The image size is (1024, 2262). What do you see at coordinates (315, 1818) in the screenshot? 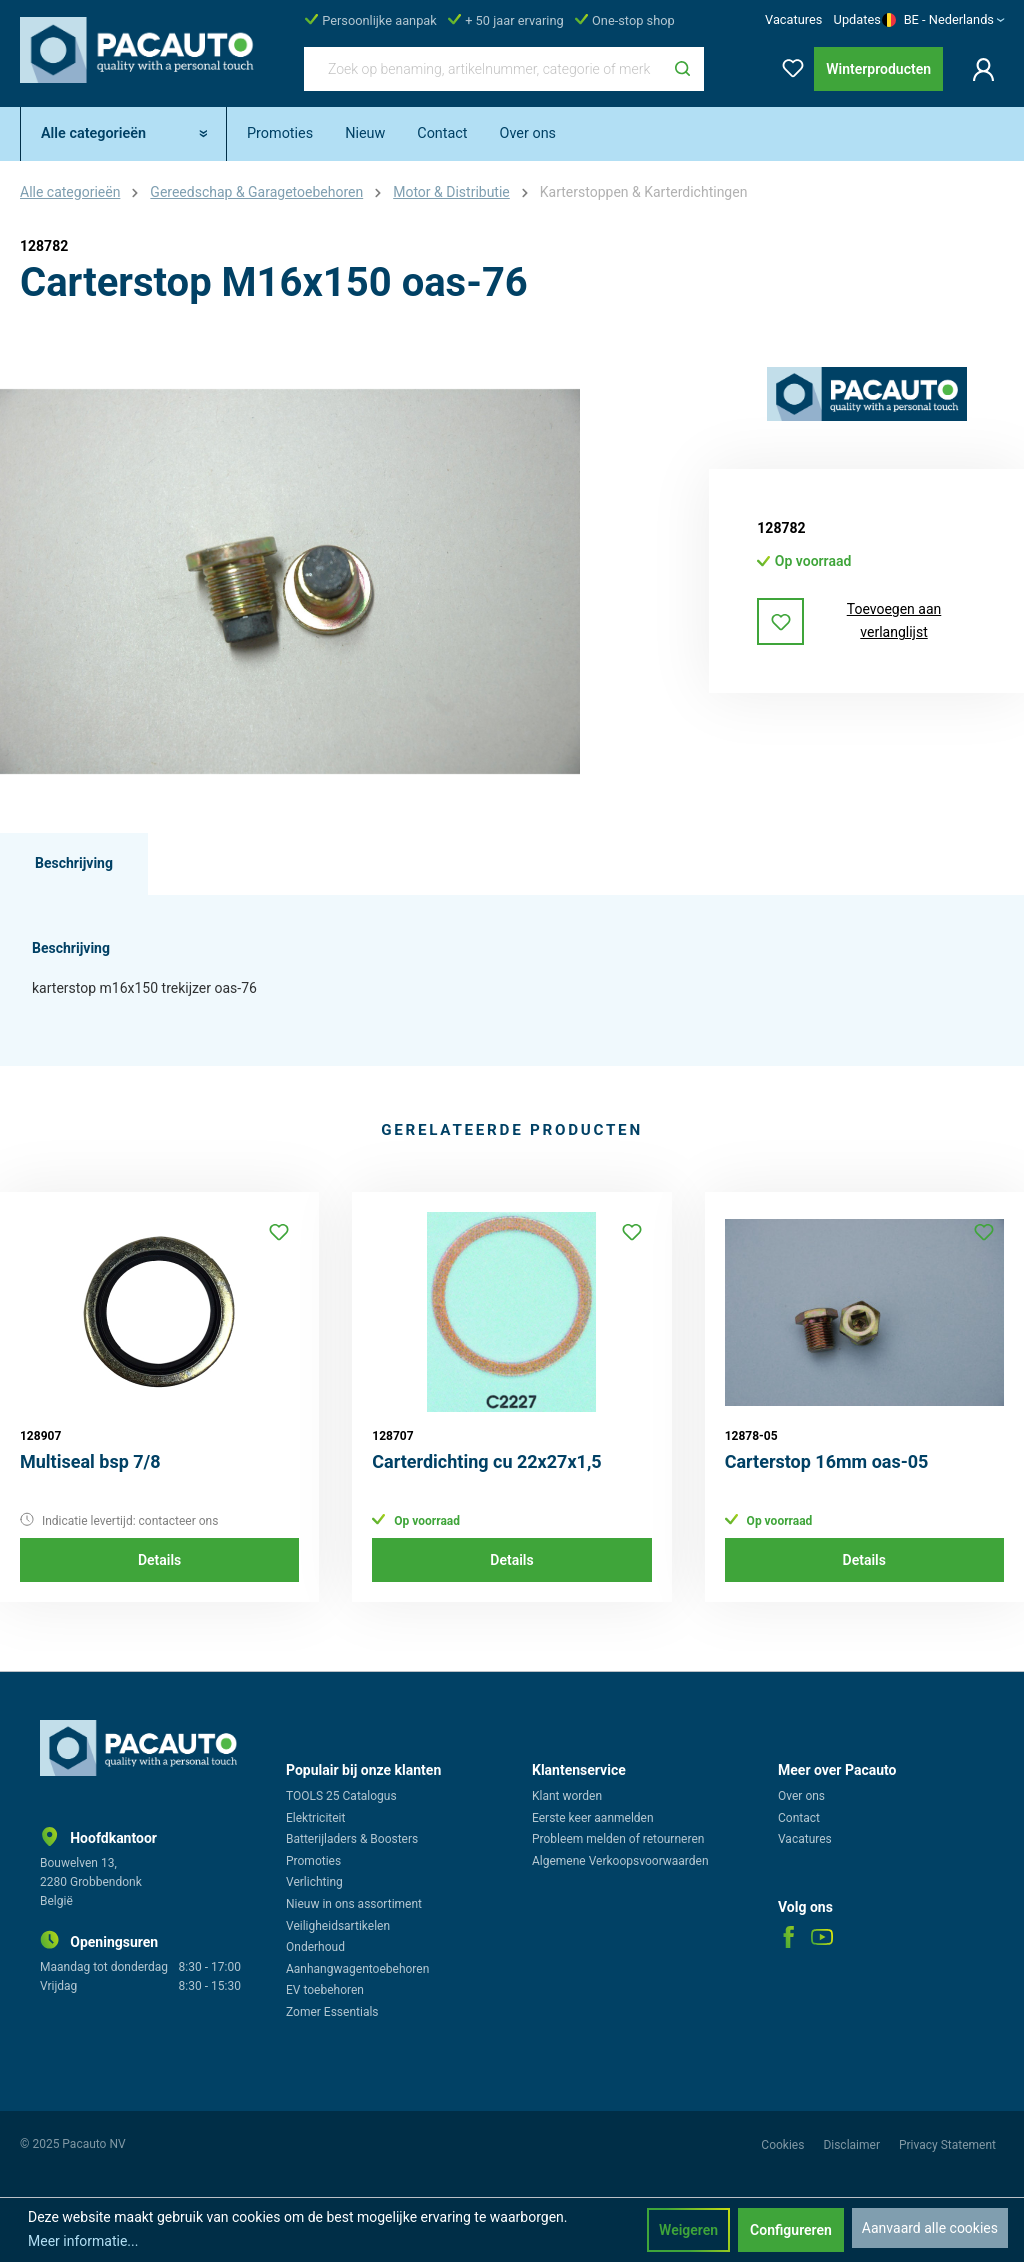
I see `Elektriciteit` at bounding box center [315, 1818].